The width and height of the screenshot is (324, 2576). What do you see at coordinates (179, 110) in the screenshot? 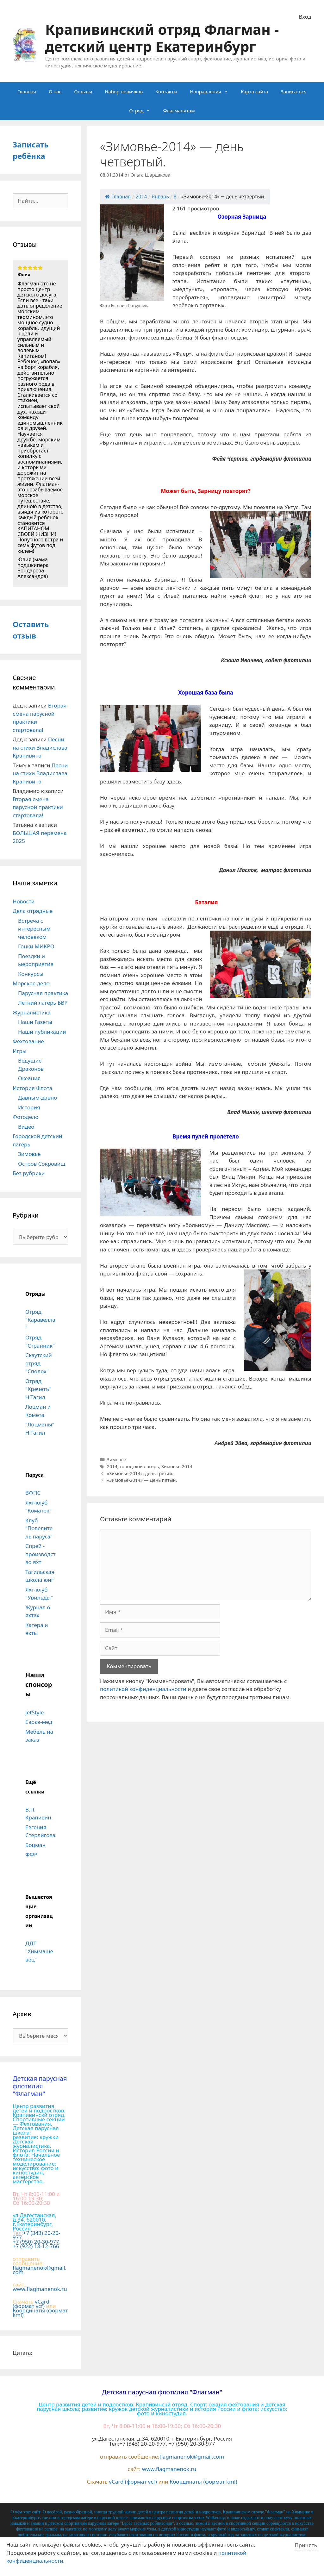
I see `Флагманятам` at bounding box center [179, 110].